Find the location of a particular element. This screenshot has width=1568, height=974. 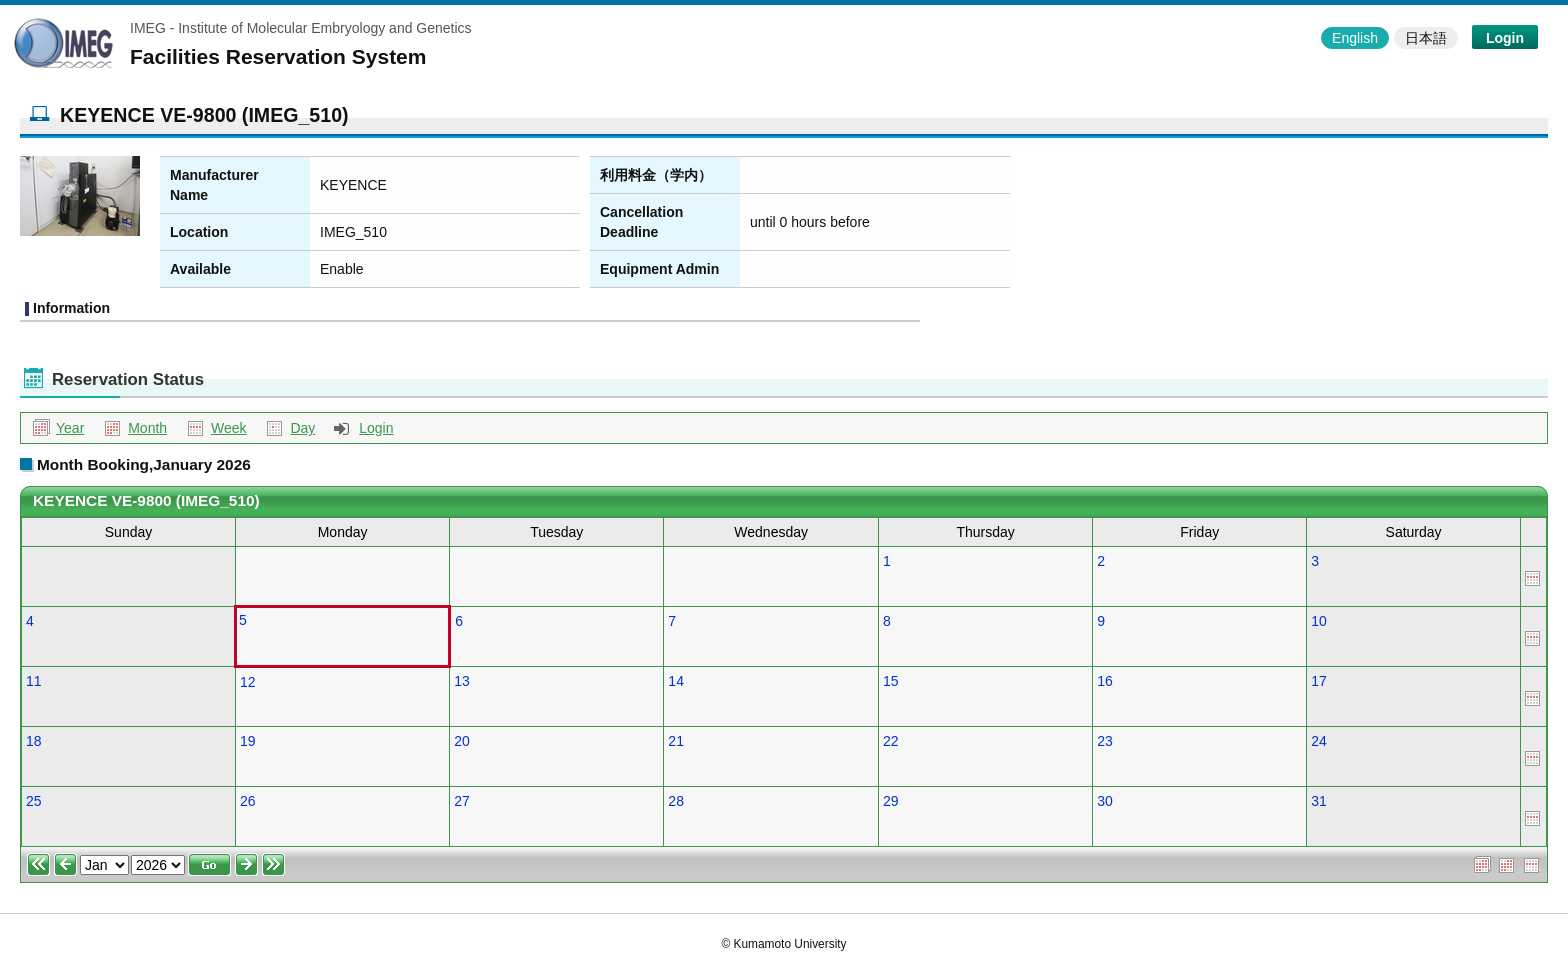

Week is located at coordinates (229, 428).